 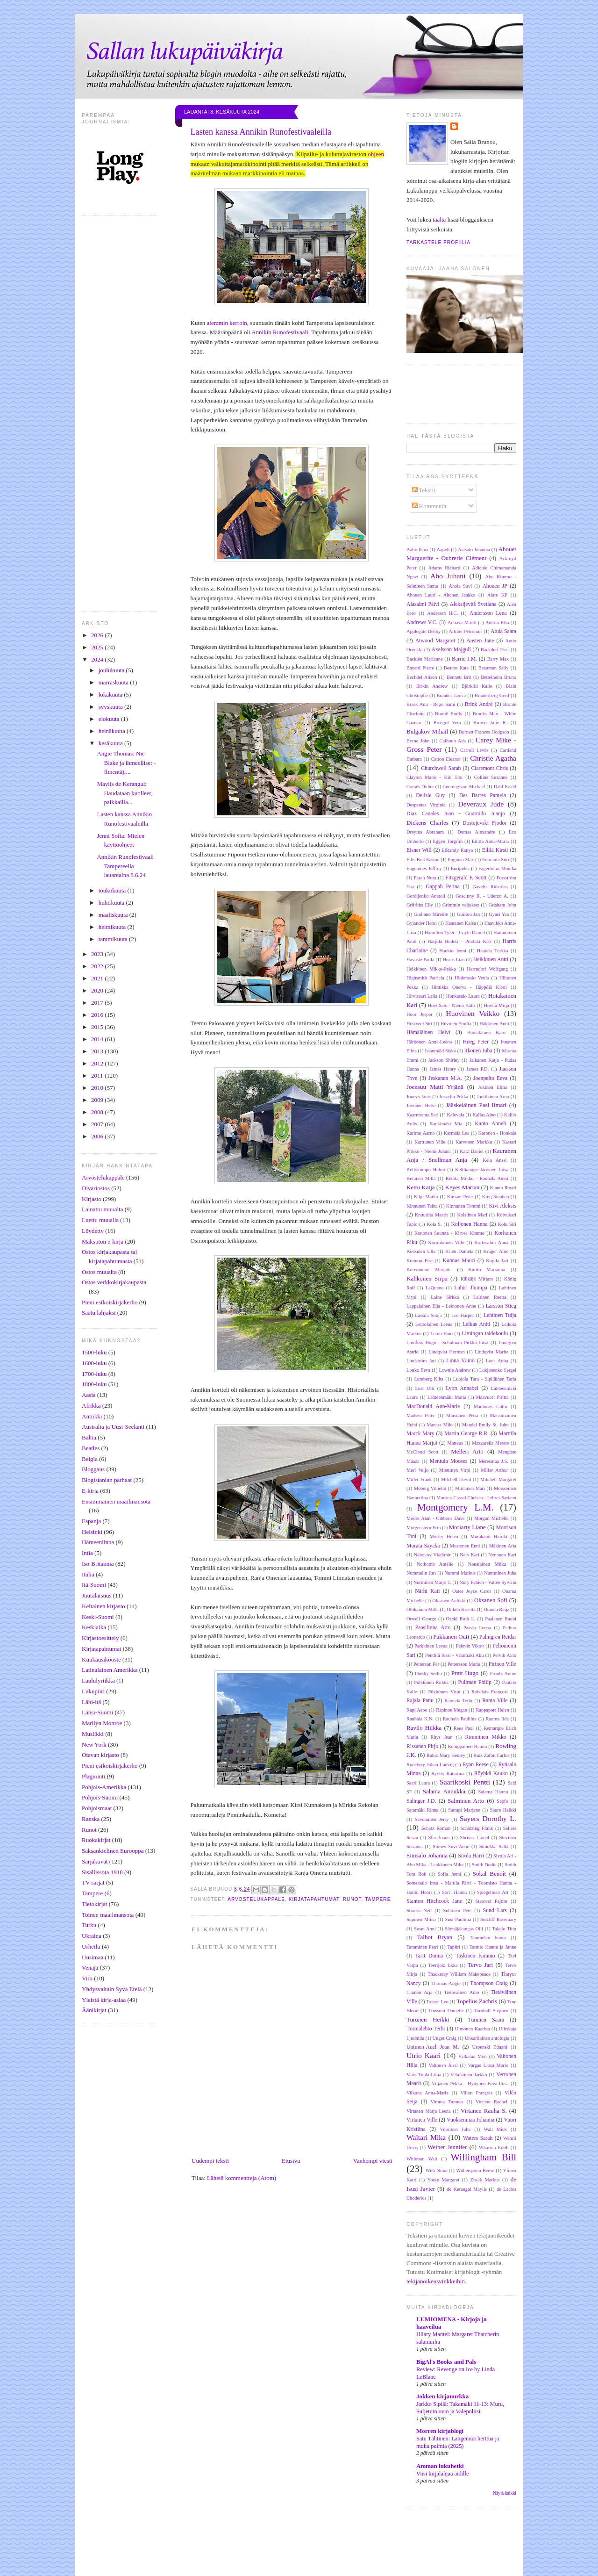 I want to click on Hämäläinen Helvi, so click(x=428, y=1032).